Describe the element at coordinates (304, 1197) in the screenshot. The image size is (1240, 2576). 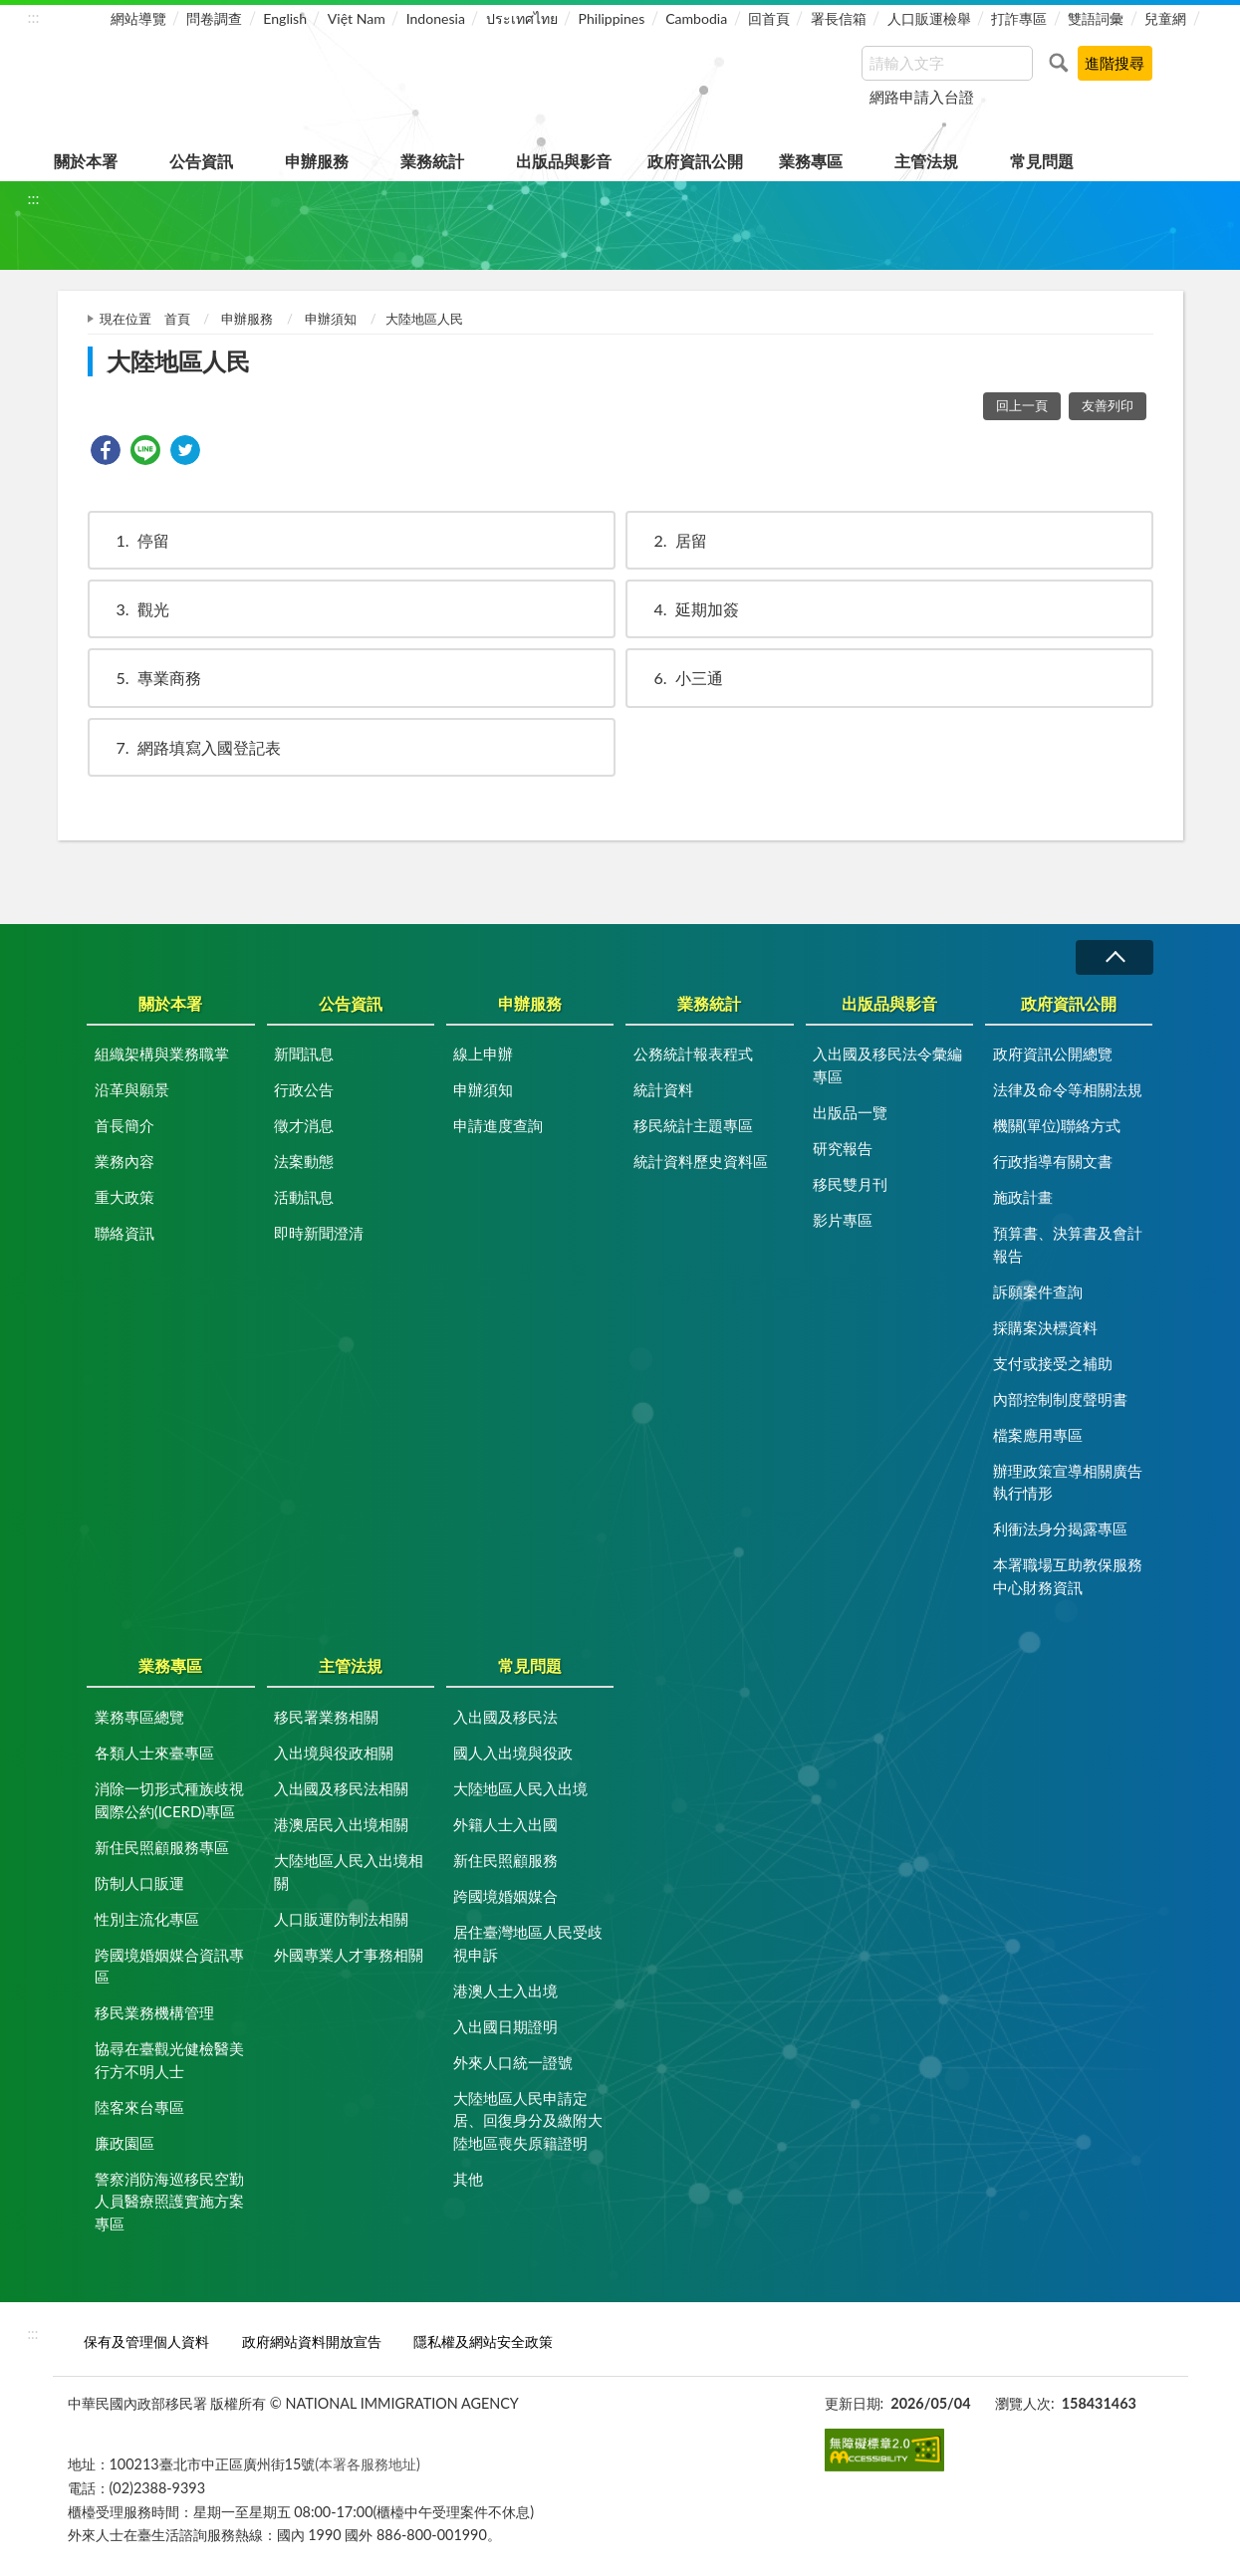
I see `活動訊息` at that location.